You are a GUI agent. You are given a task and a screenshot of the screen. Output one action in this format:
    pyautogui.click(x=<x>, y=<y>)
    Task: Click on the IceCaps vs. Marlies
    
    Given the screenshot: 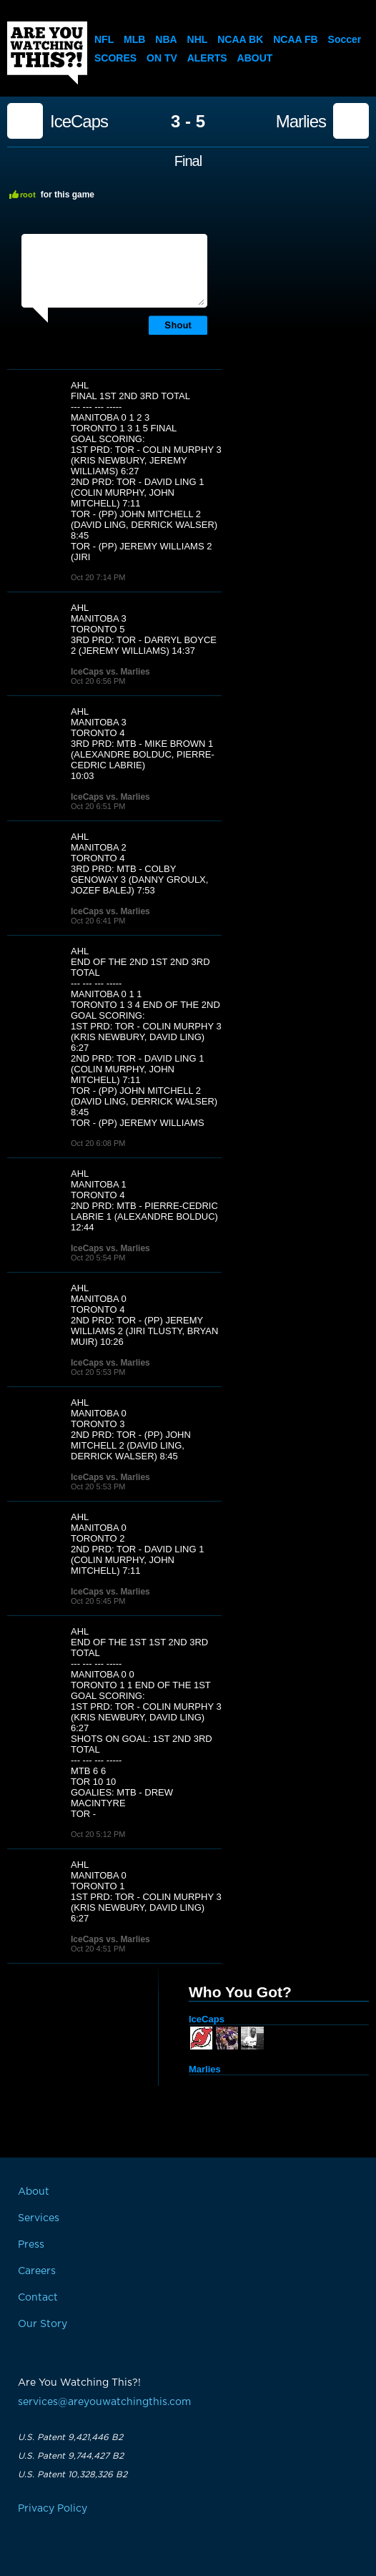 What is the action you would take?
    pyautogui.click(x=110, y=672)
    